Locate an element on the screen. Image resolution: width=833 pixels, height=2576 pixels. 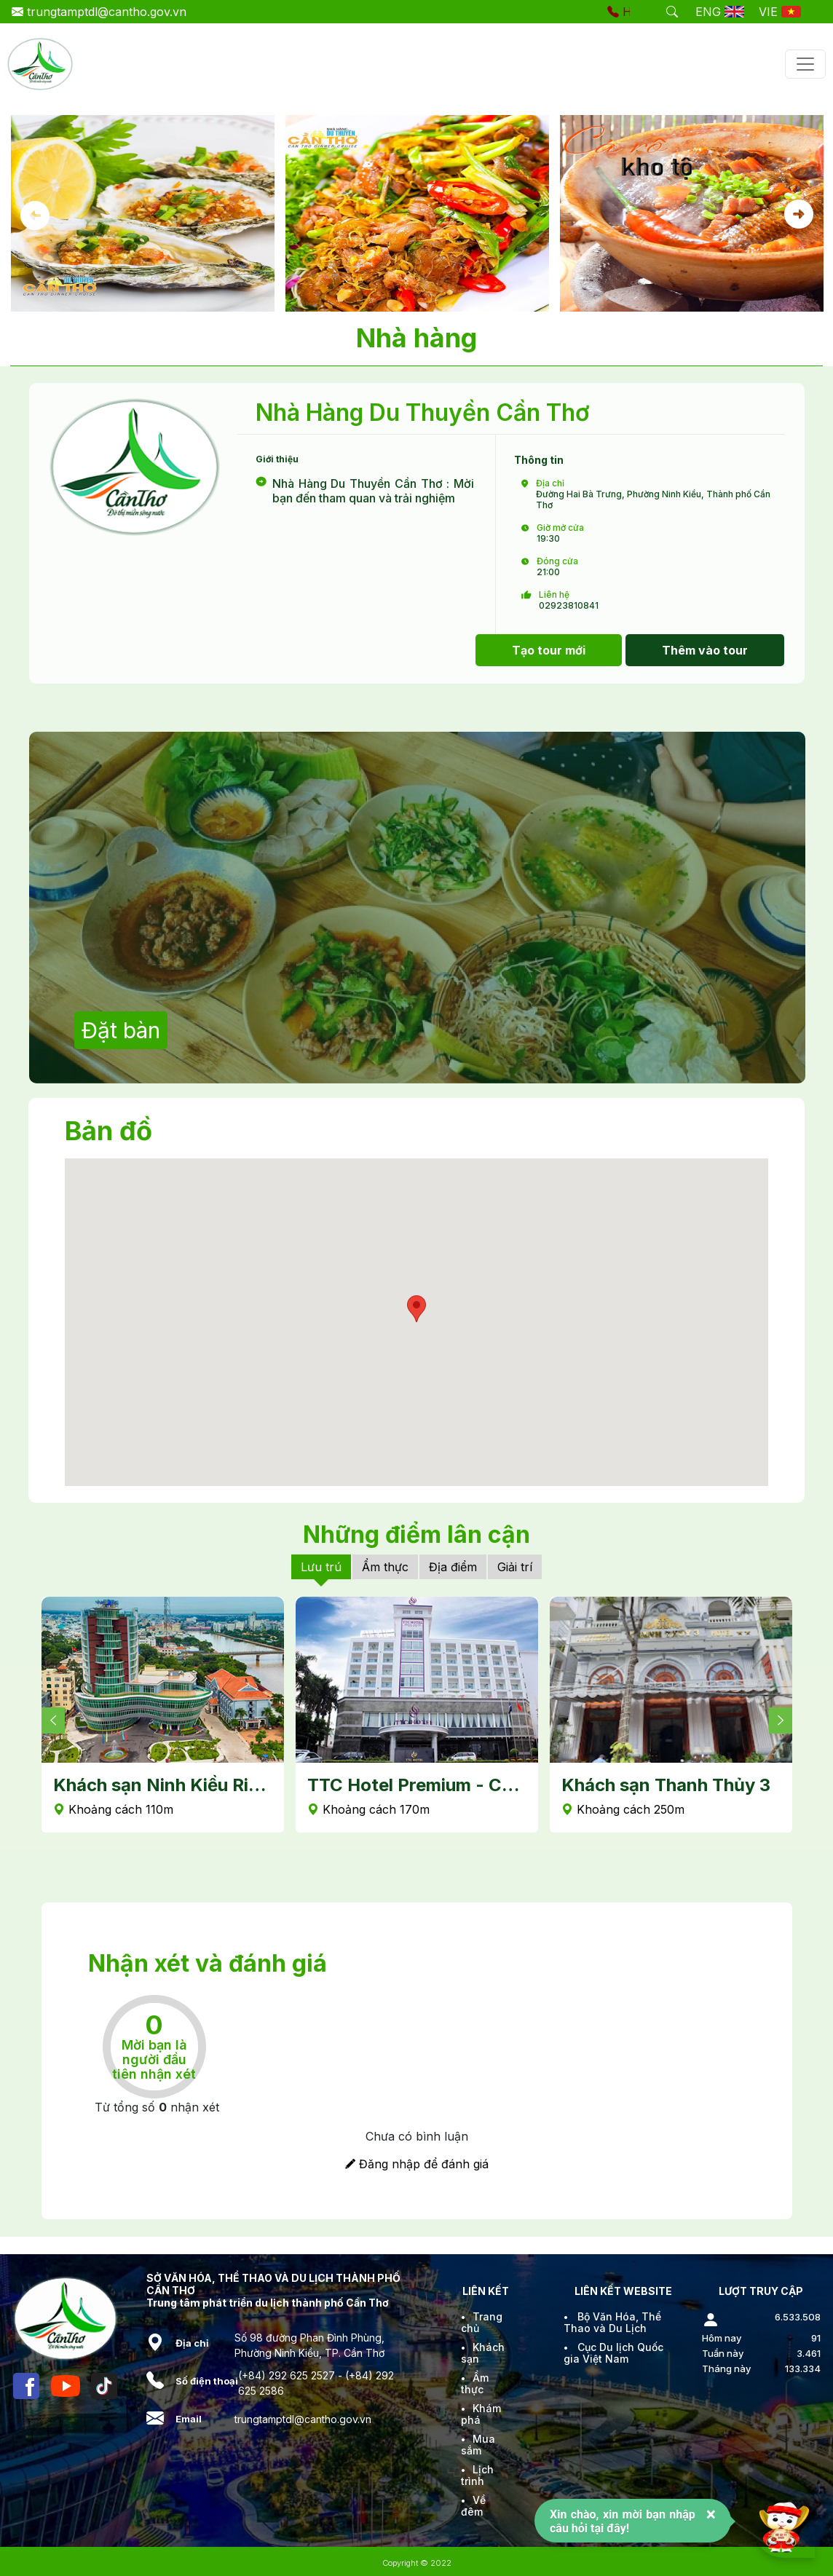
Cục Du lịch Quốc gia Việt Nam is located at coordinates (613, 2353).